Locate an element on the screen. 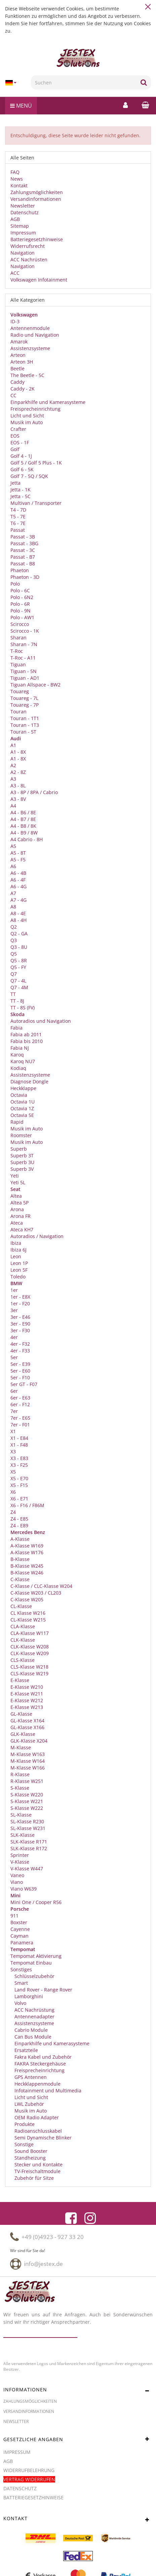  Karoq is located at coordinates (17, 1054).